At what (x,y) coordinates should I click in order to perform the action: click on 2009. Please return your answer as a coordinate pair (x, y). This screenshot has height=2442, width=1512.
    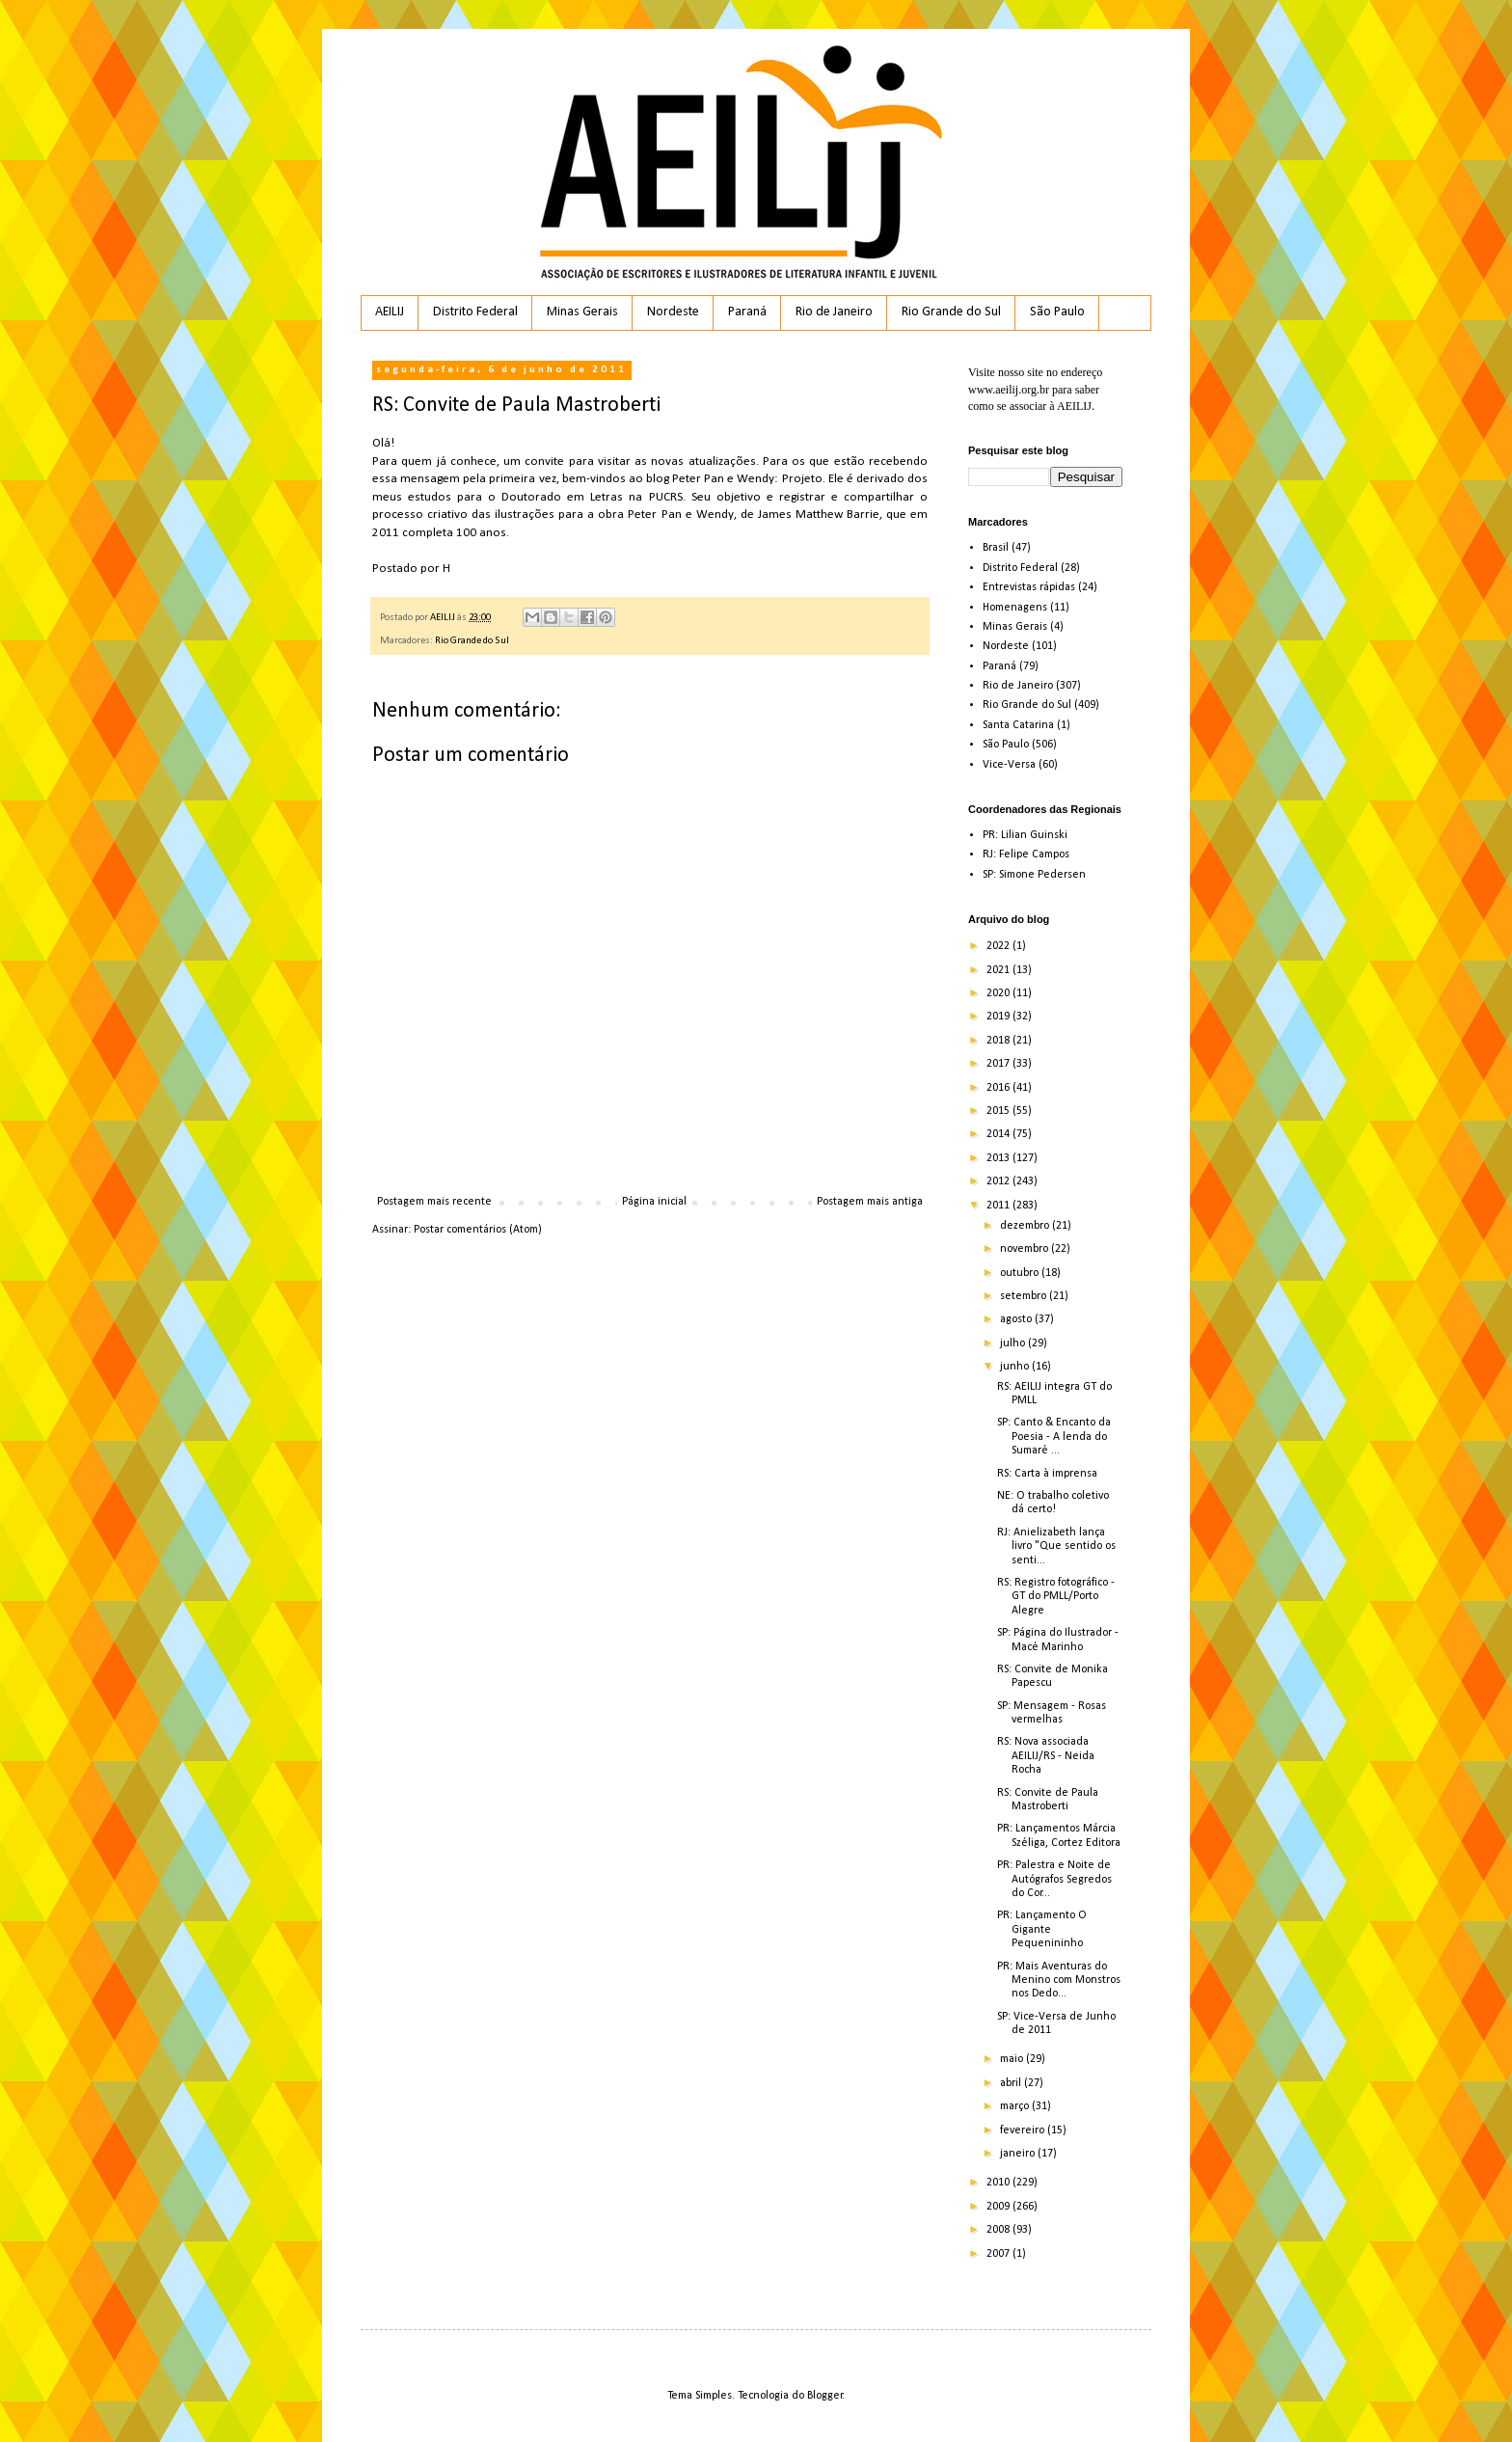
    Looking at the image, I should click on (999, 2206).